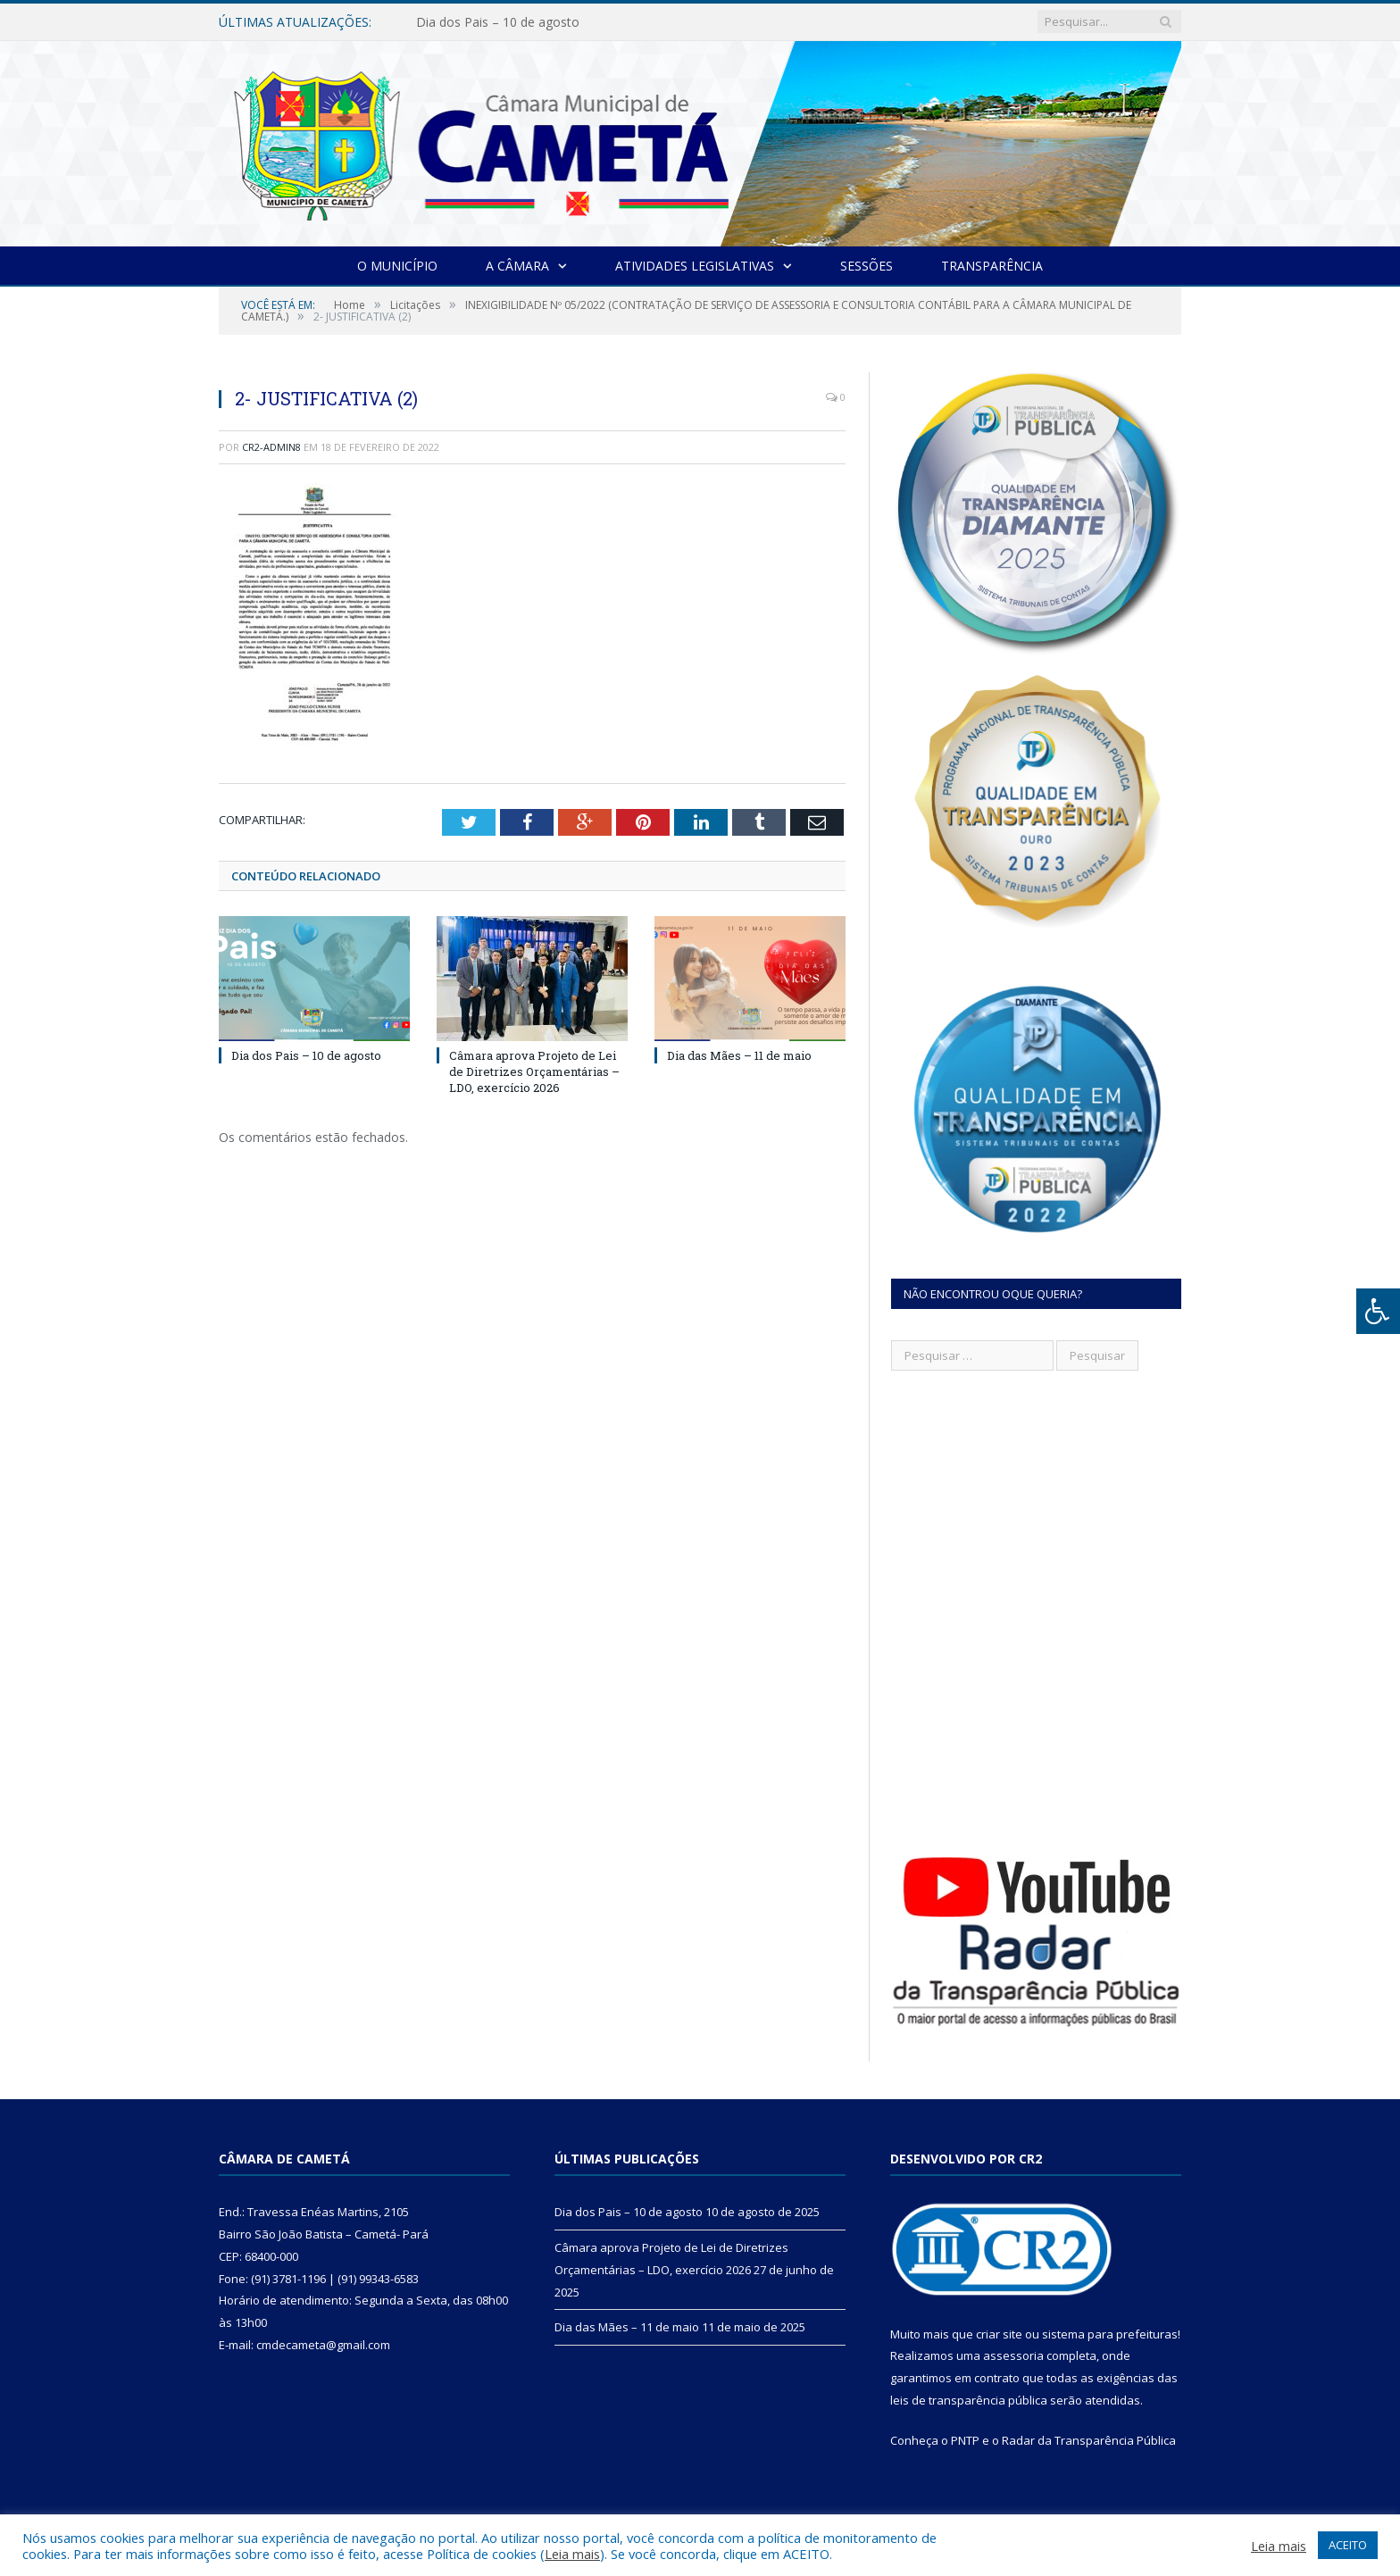  What do you see at coordinates (866, 265) in the screenshot?
I see `Sessões` at bounding box center [866, 265].